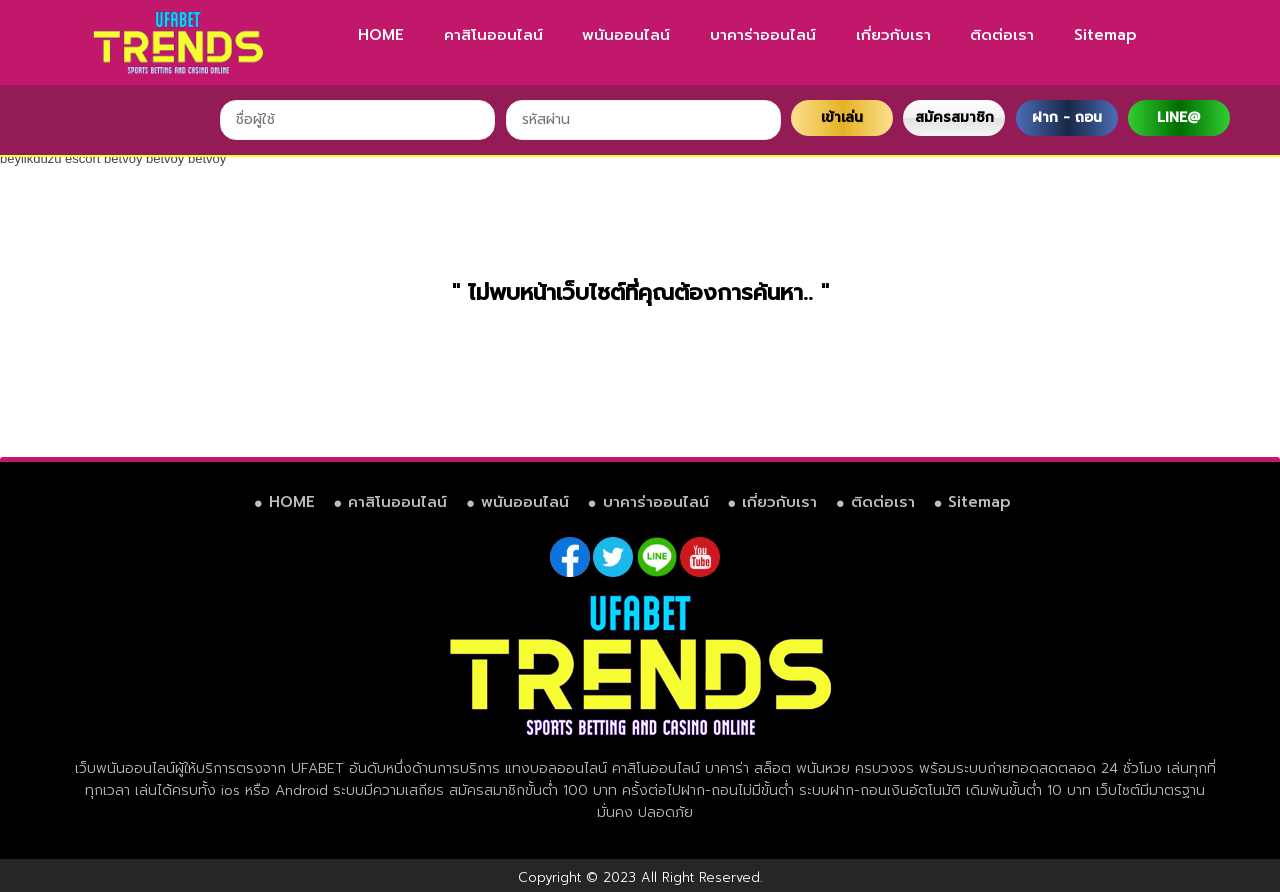 The image size is (1280, 892). What do you see at coordinates (1002, 35) in the screenshot?
I see `ติดต่อเรา` at bounding box center [1002, 35].